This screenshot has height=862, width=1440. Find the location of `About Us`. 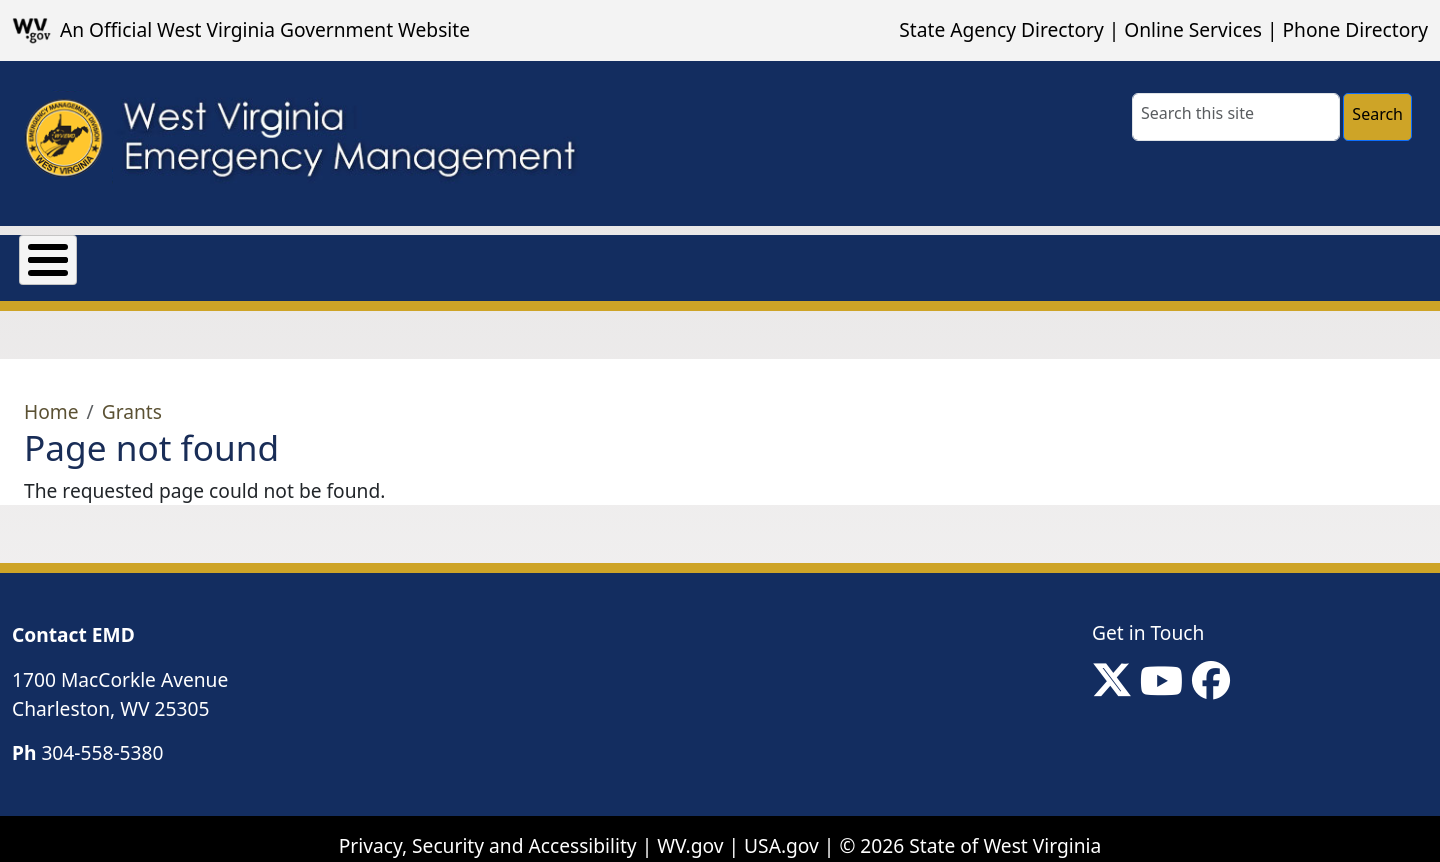

About Us is located at coordinates (61, 255).